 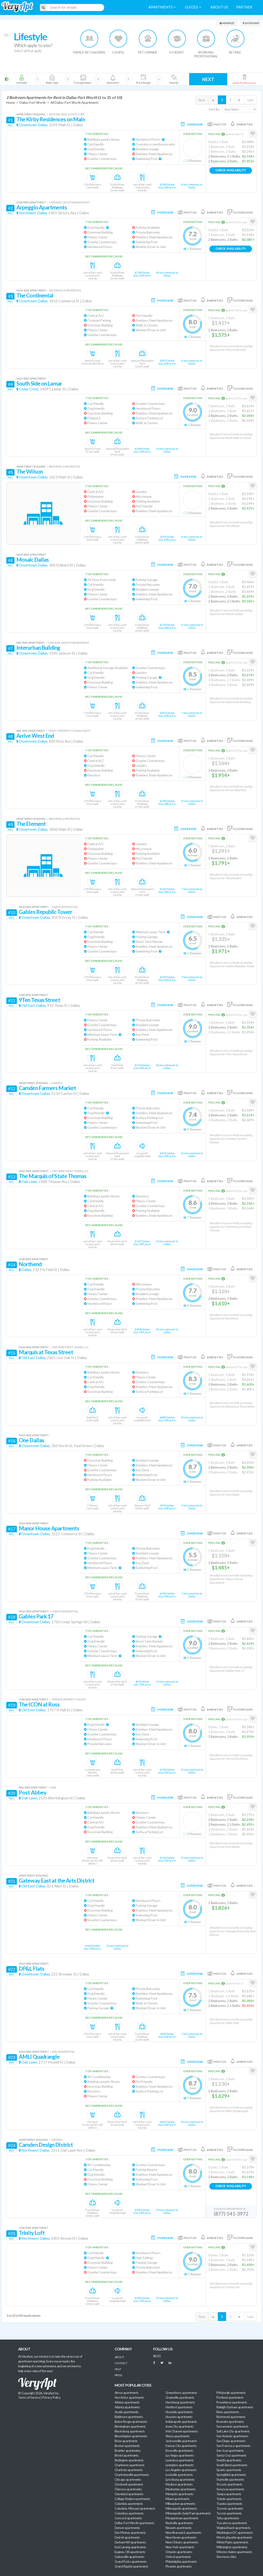 What do you see at coordinates (230, 2479) in the screenshot?
I see `Starkville apartments` at bounding box center [230, 2479].